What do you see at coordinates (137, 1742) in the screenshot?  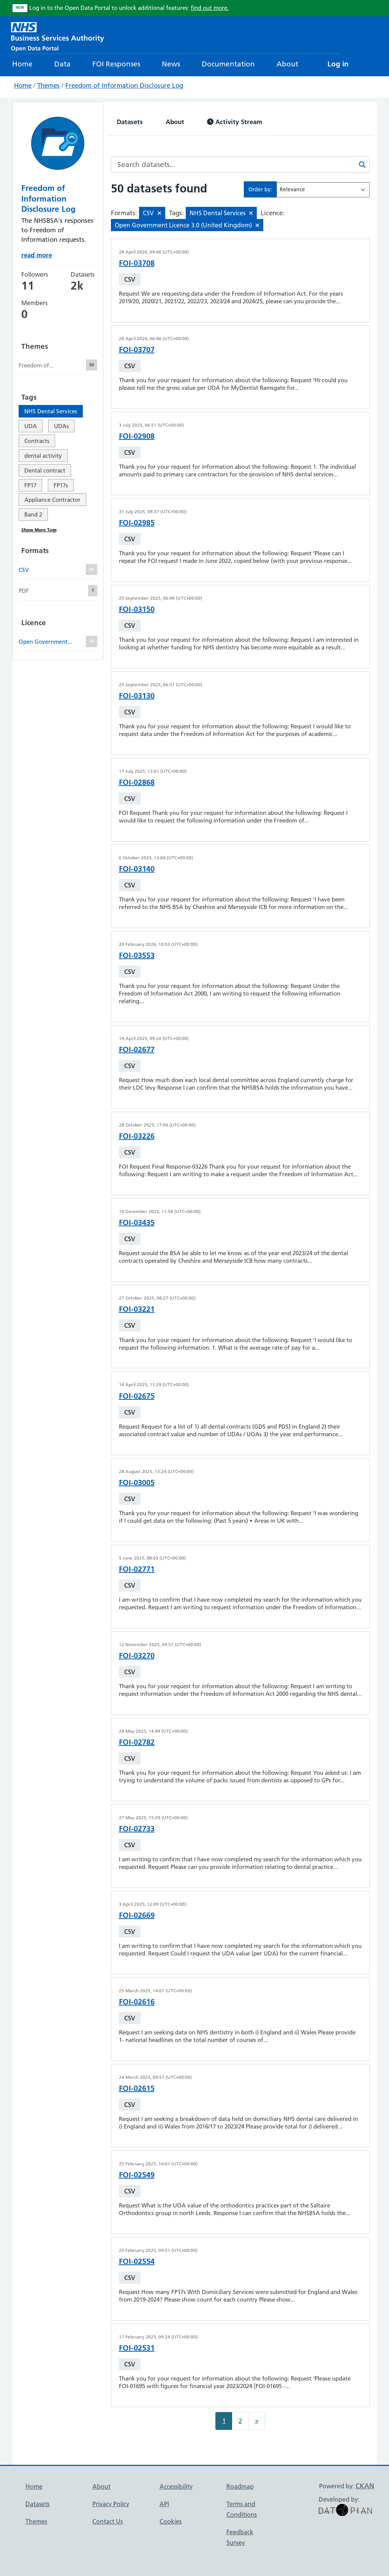 I see `FOI-02782` at bounding box center [137, 1742].